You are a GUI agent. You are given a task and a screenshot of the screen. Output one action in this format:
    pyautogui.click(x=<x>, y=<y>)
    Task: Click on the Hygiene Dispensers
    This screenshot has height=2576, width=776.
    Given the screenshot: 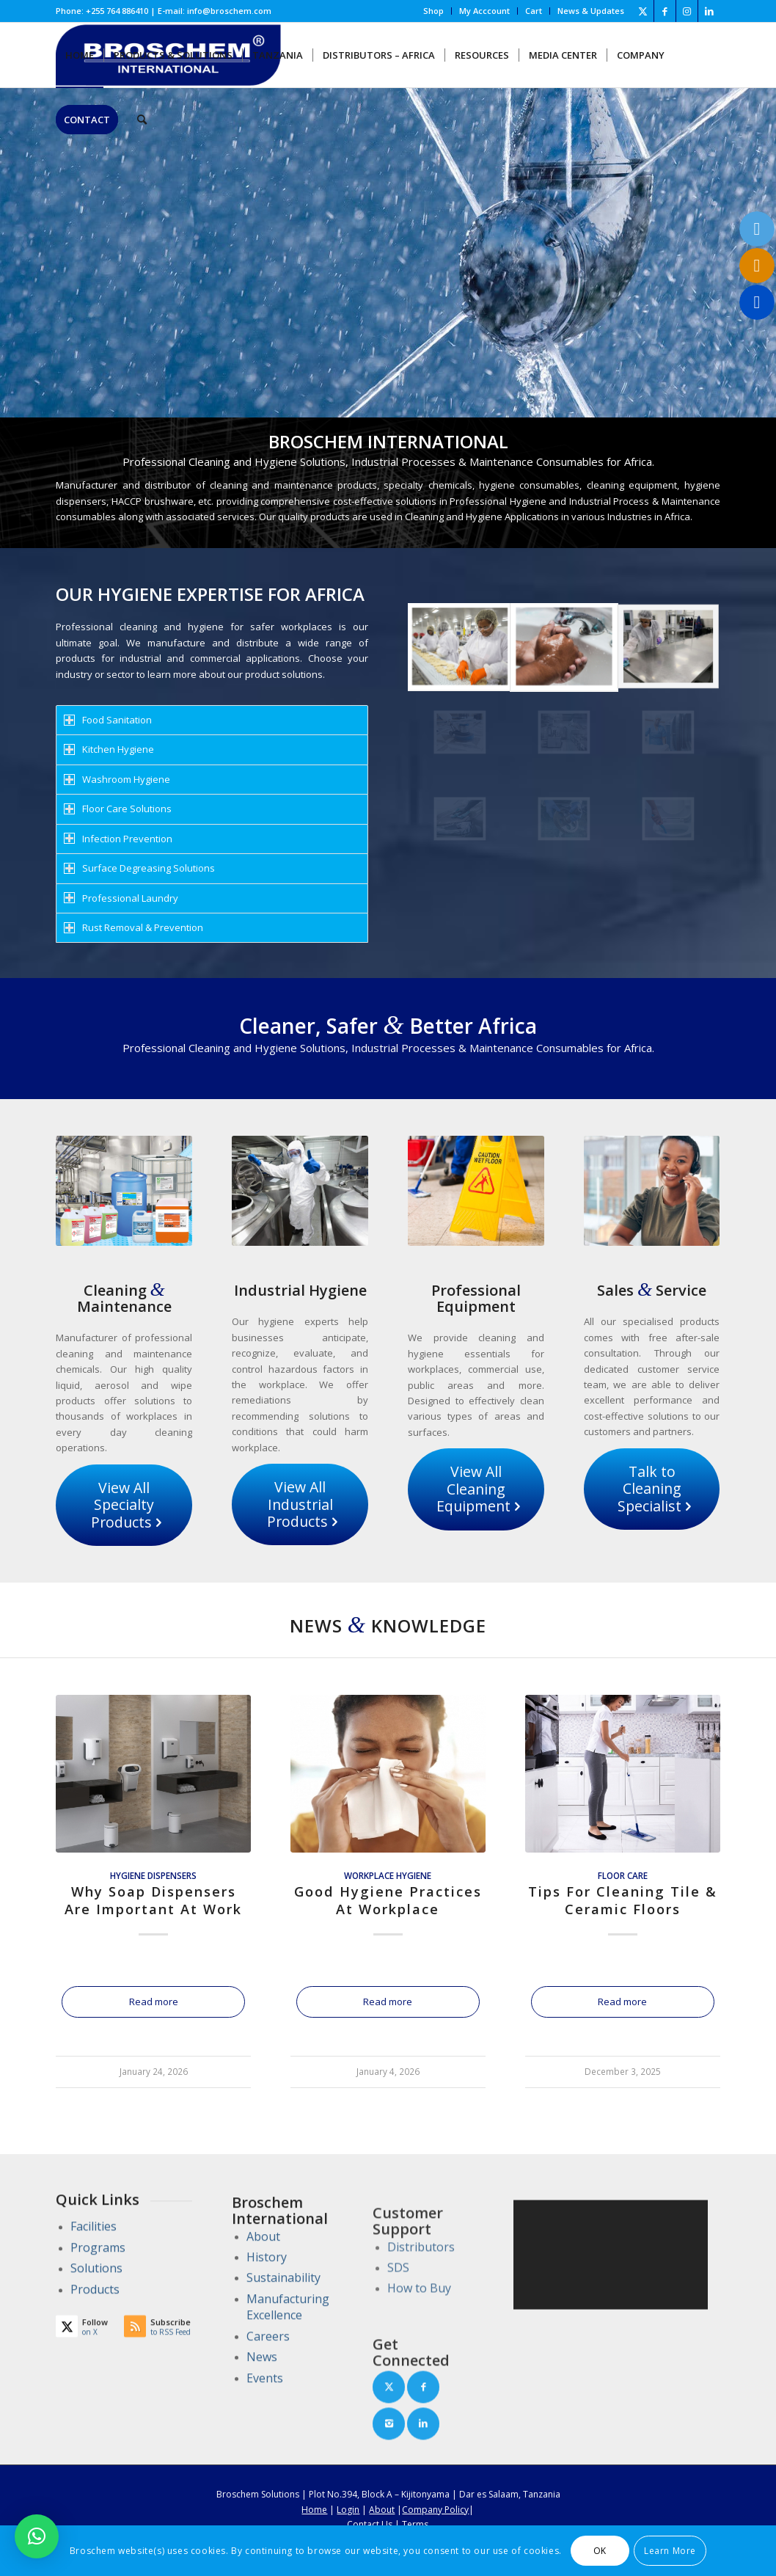 What is the action you would take?
    pyautogui.click(x=153, y=1875)
    